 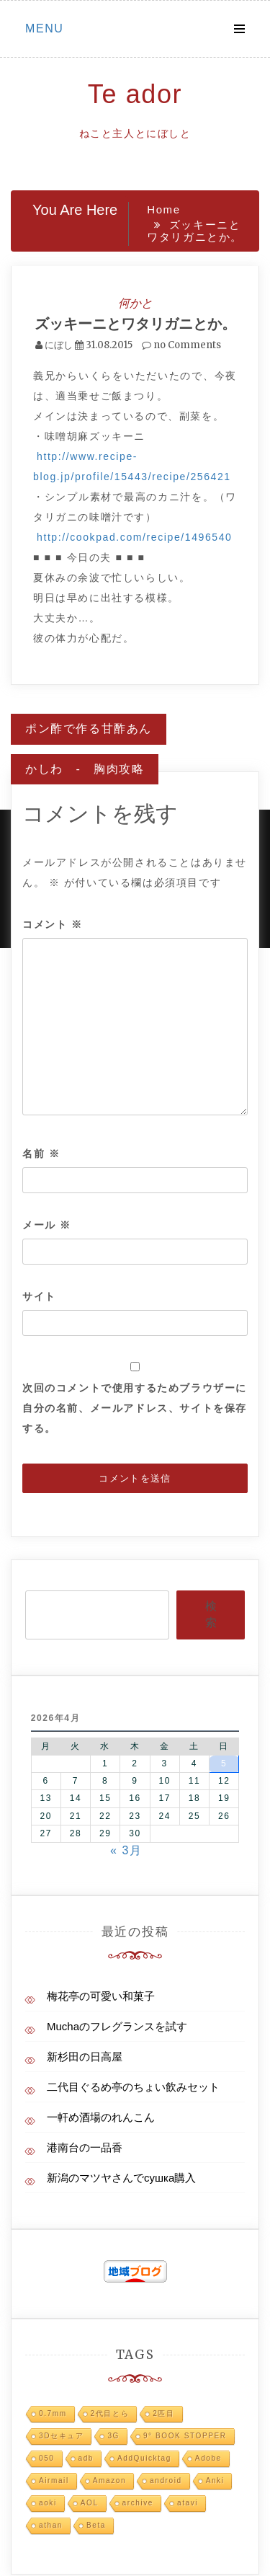 What do you see at coordinates (52, 924) in the screenshot?
I see `コメント` at bounding box center [52, 924].